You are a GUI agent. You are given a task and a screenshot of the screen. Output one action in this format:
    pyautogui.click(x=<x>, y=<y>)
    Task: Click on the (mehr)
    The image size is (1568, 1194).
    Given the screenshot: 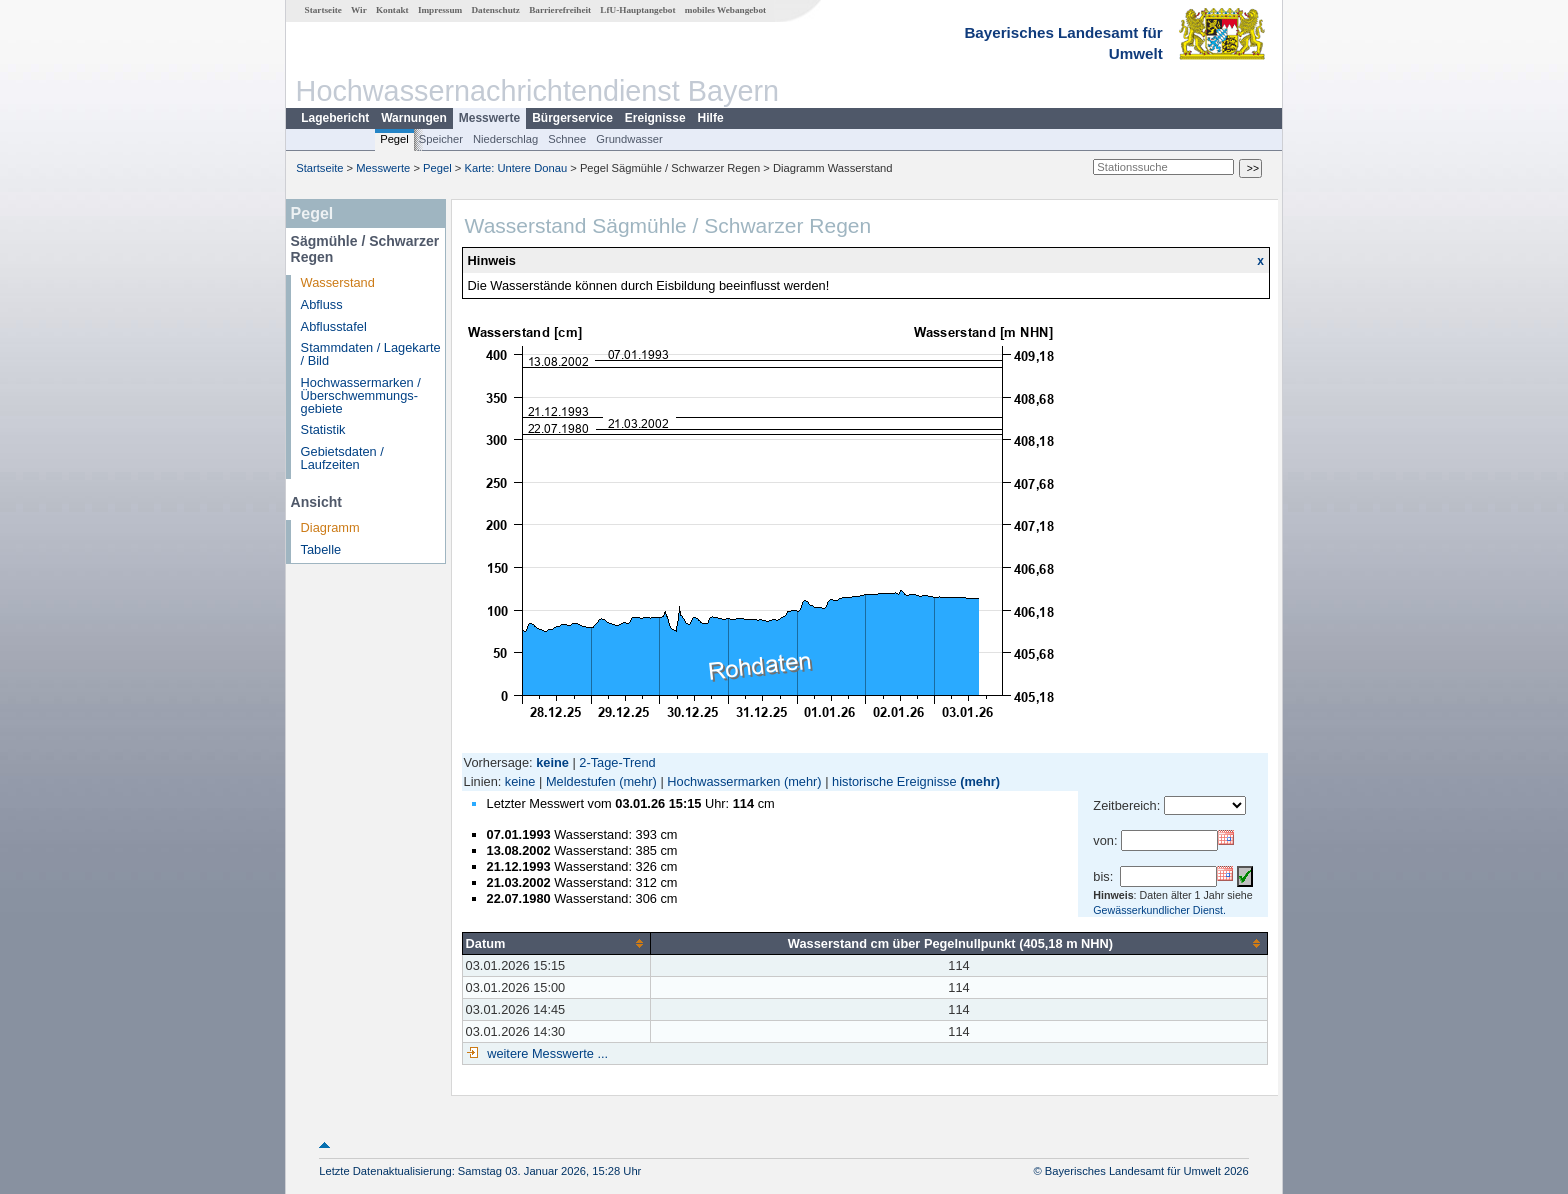 What is the action you would take?
    pyautogui.click(x=638, y=781)
    